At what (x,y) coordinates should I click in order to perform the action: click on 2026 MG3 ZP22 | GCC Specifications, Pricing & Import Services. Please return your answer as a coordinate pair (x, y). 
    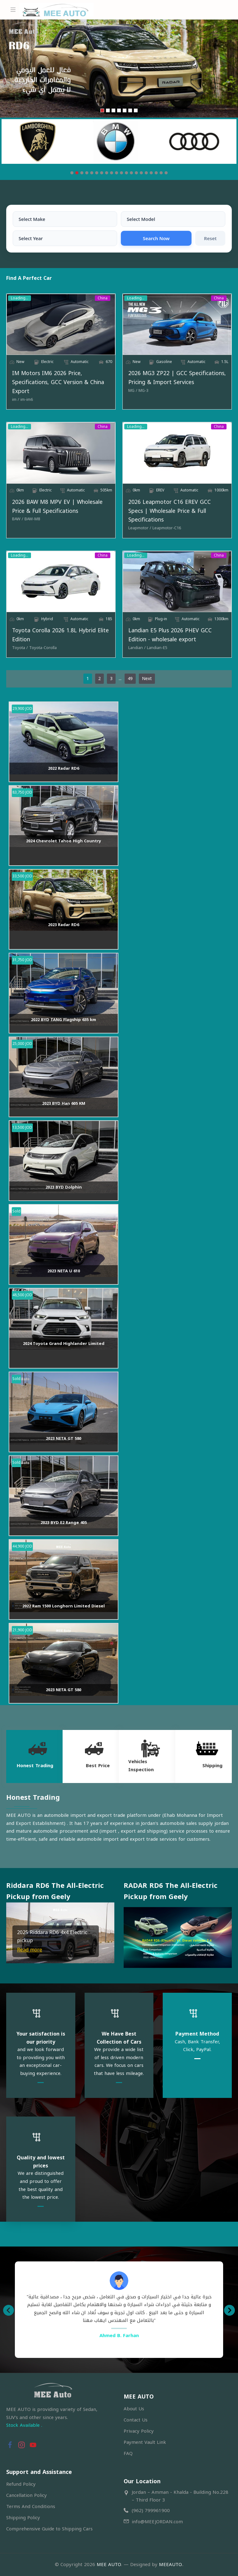
    Looking at the image, I should click on (177, 378).